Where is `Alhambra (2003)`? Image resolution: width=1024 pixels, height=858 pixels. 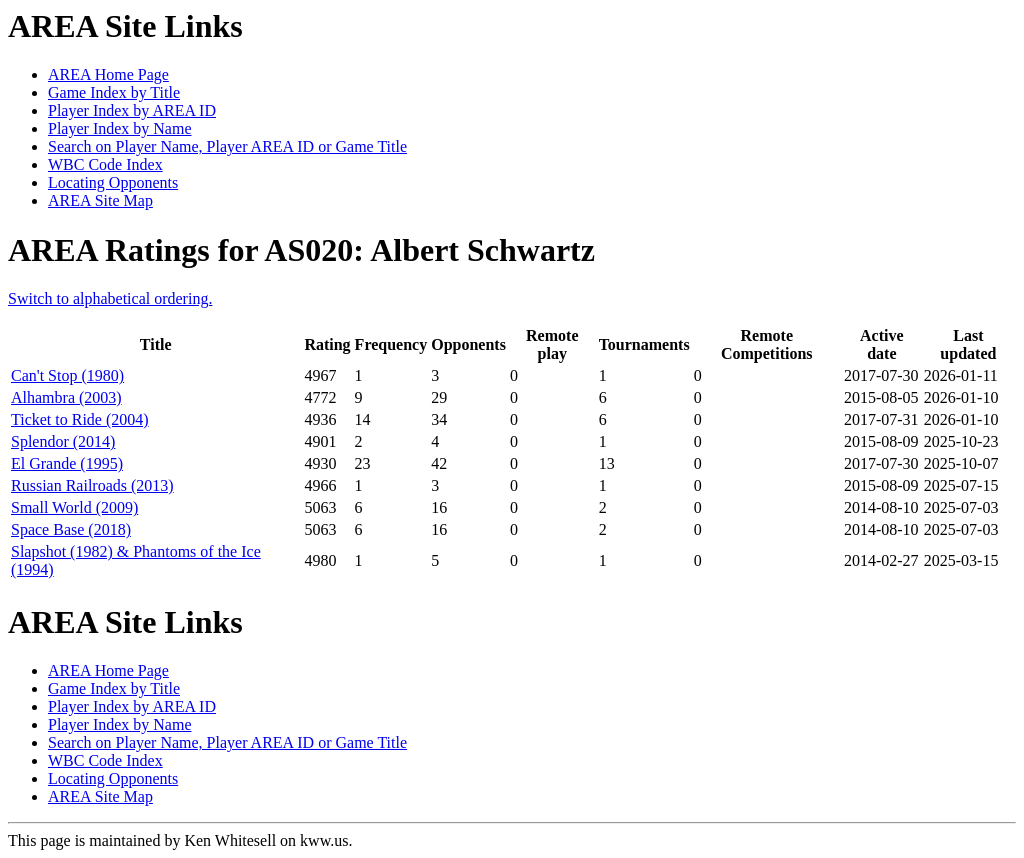
Alhambra (2003) is located at coordinates (66, 397).